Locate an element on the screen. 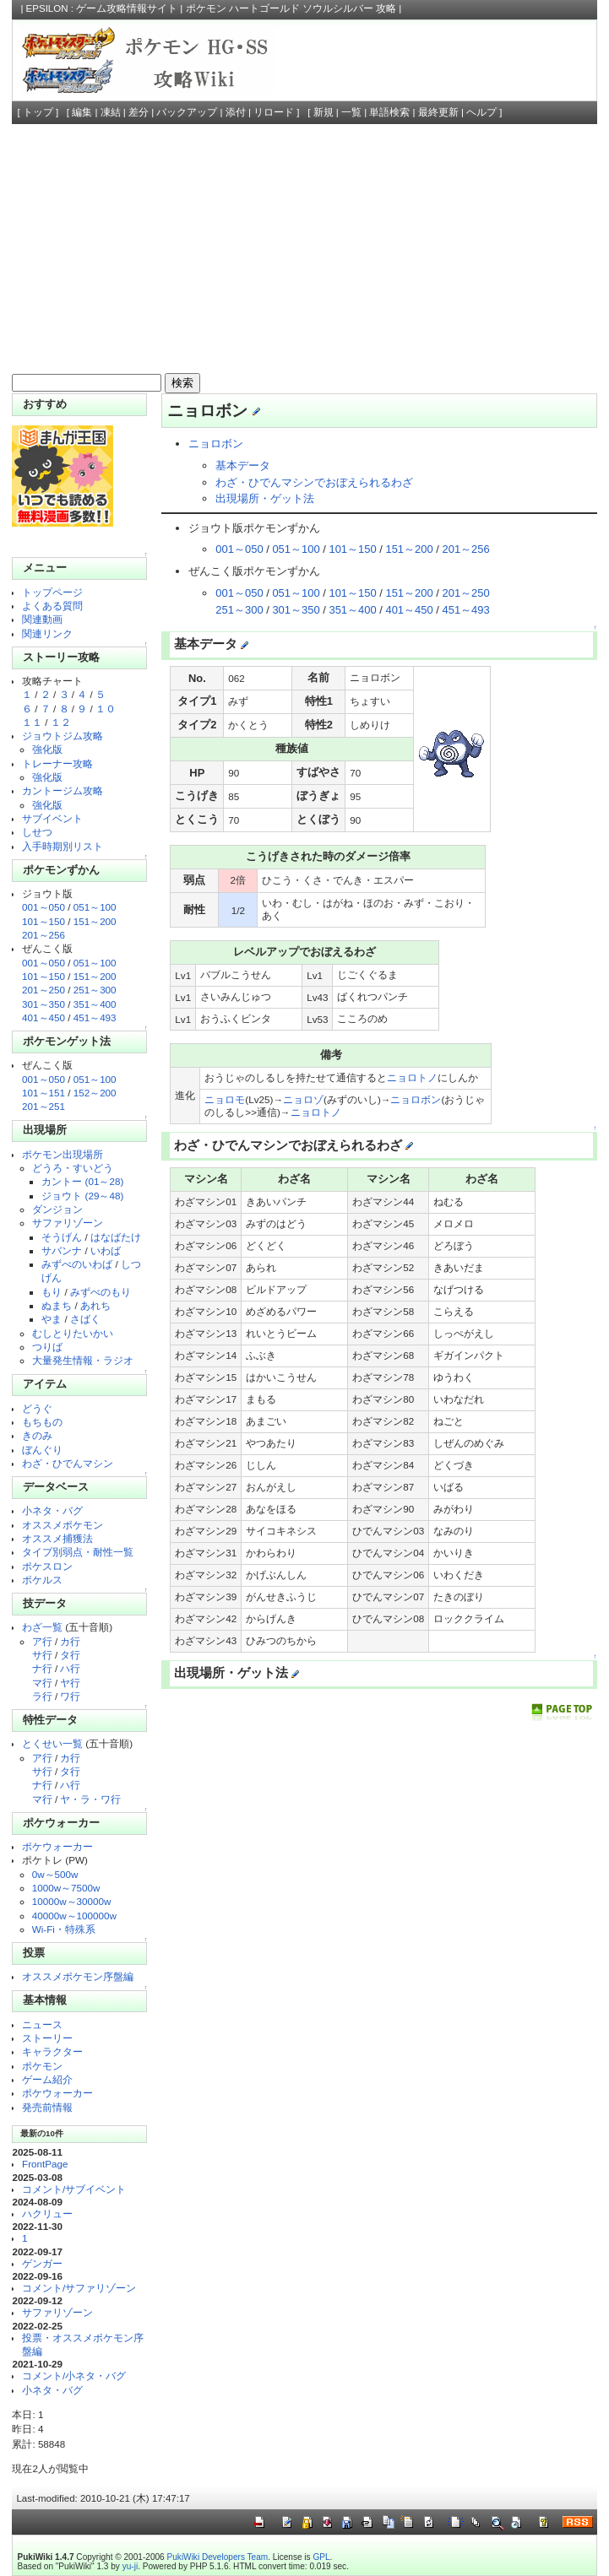  バックアップ is located at coordinates (186, 112).